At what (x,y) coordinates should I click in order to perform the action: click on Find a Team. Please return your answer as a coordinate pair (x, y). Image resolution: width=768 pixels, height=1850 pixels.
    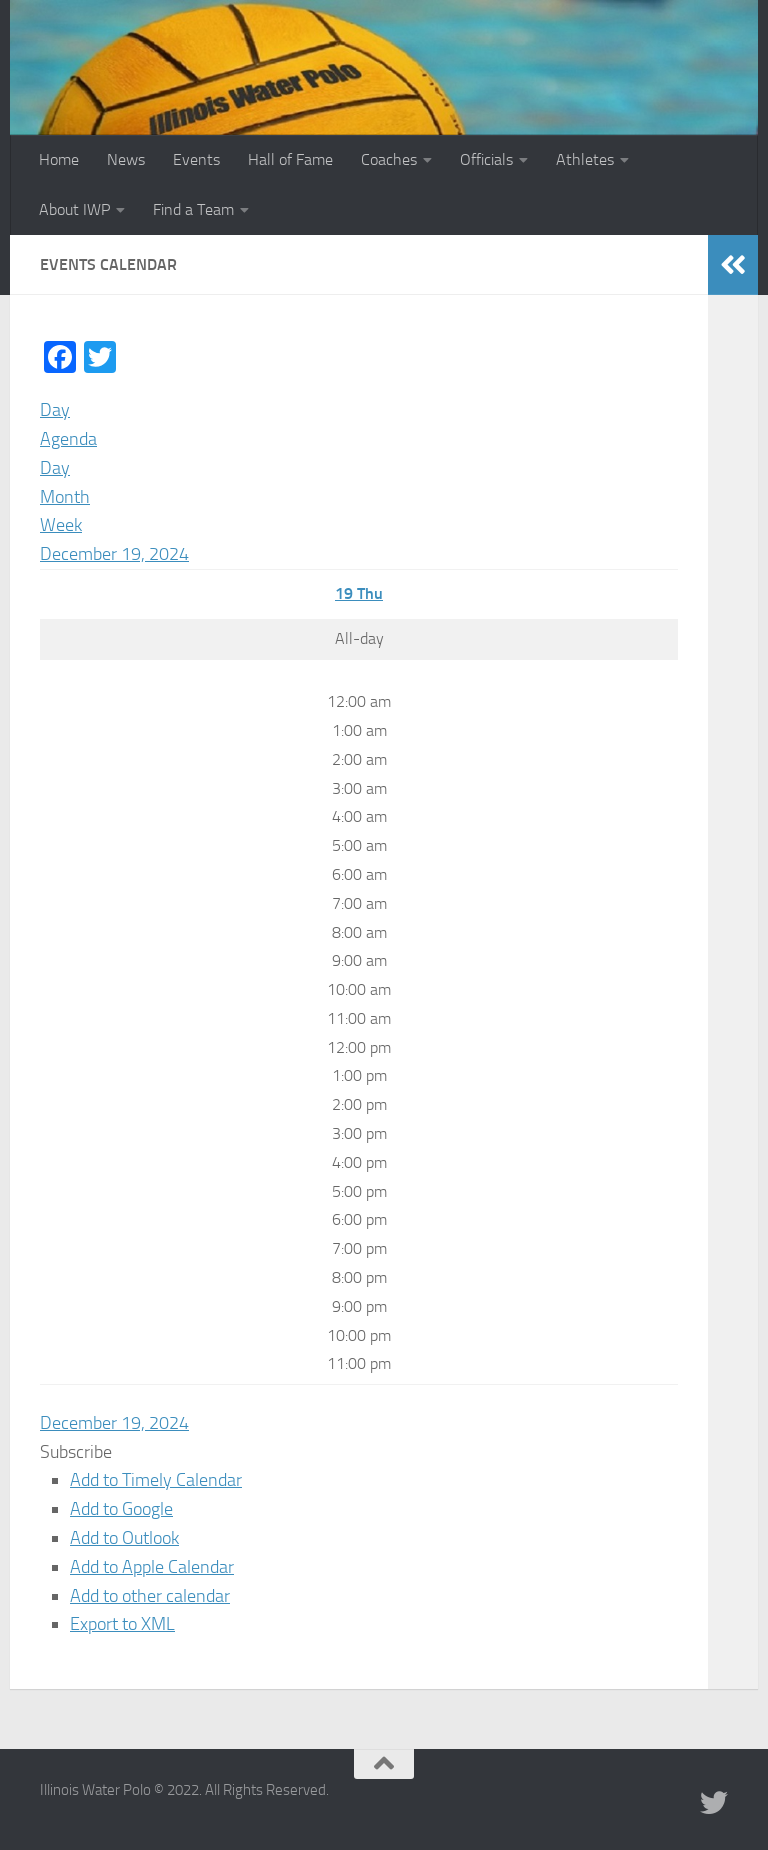
    Looking at the image, I should click on (193, 209).